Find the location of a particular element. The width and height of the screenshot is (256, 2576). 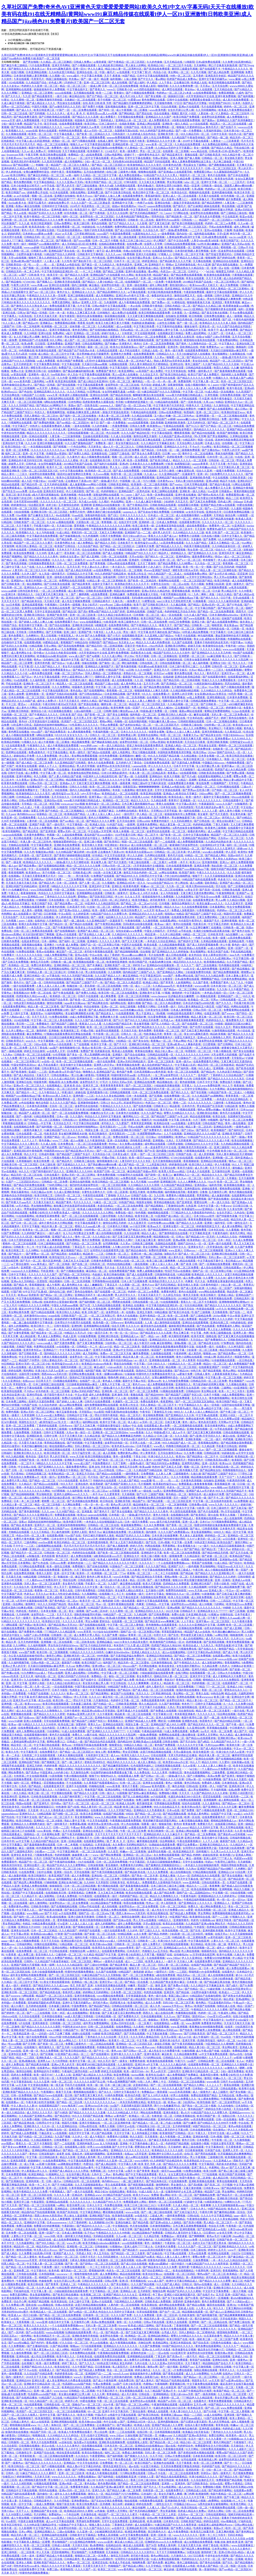

91色漫 is located at coordinates (60, 944).